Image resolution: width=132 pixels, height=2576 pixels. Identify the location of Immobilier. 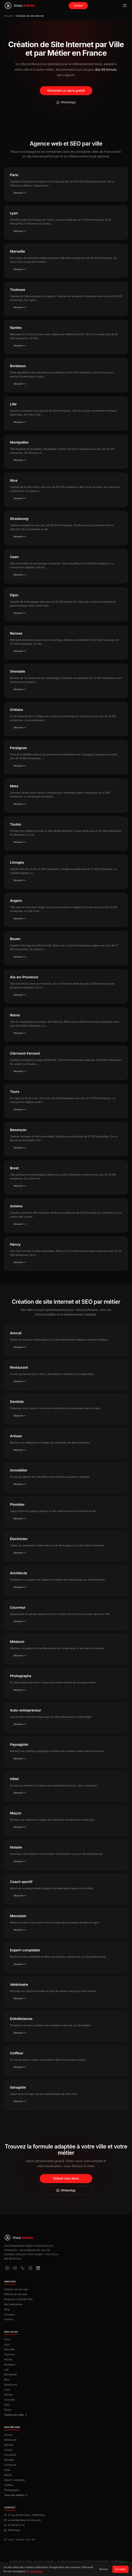
(10, 2454).